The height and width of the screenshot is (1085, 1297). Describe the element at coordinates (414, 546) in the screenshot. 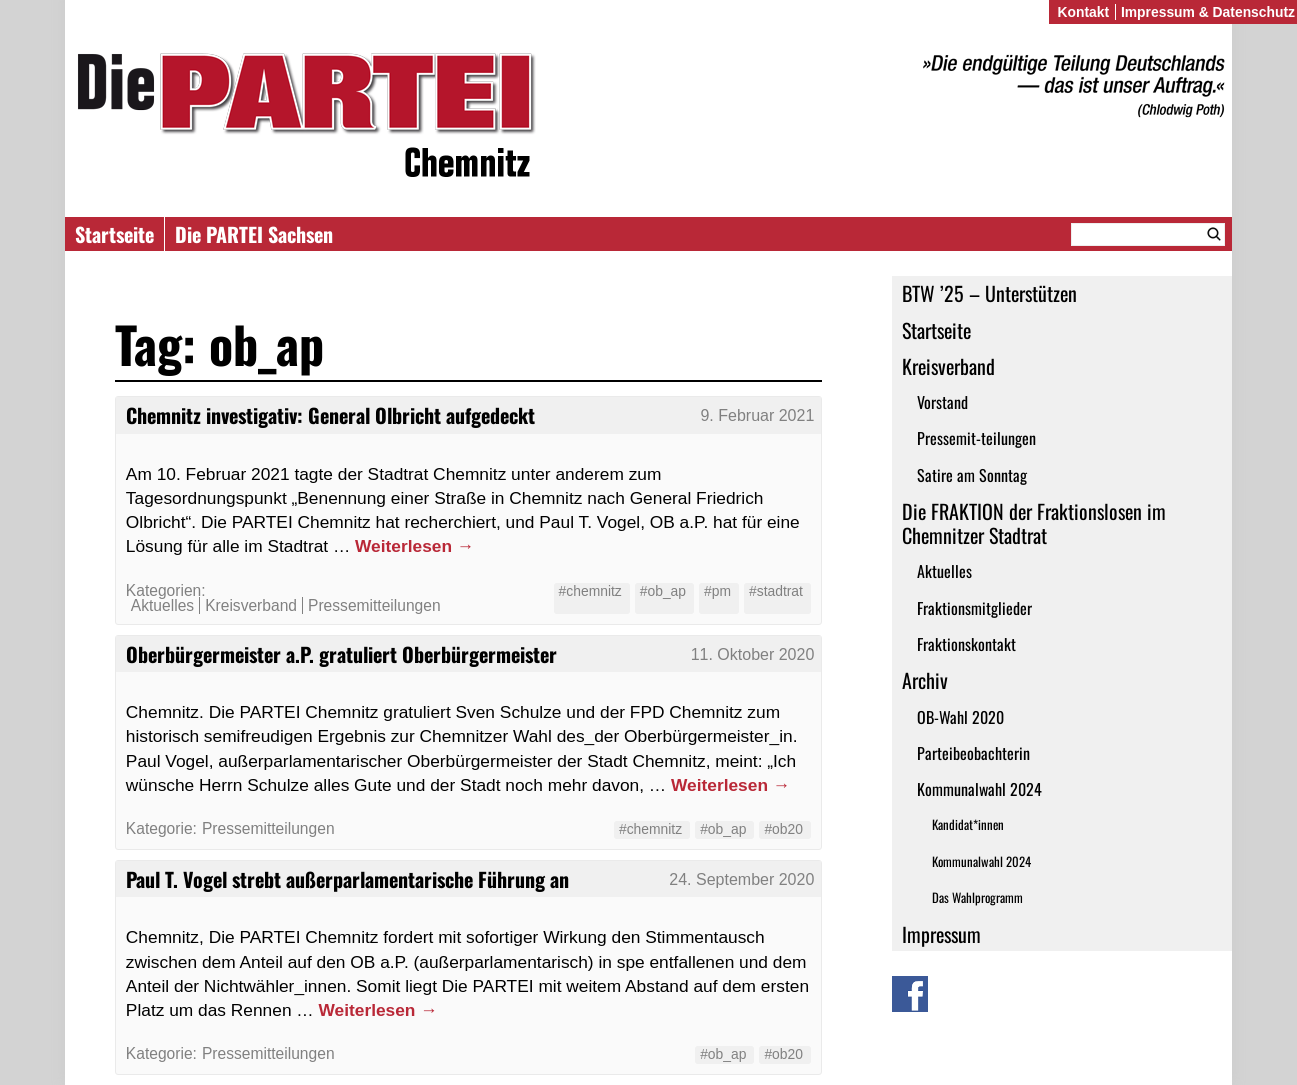

I see `Weiterlesen` at that location.